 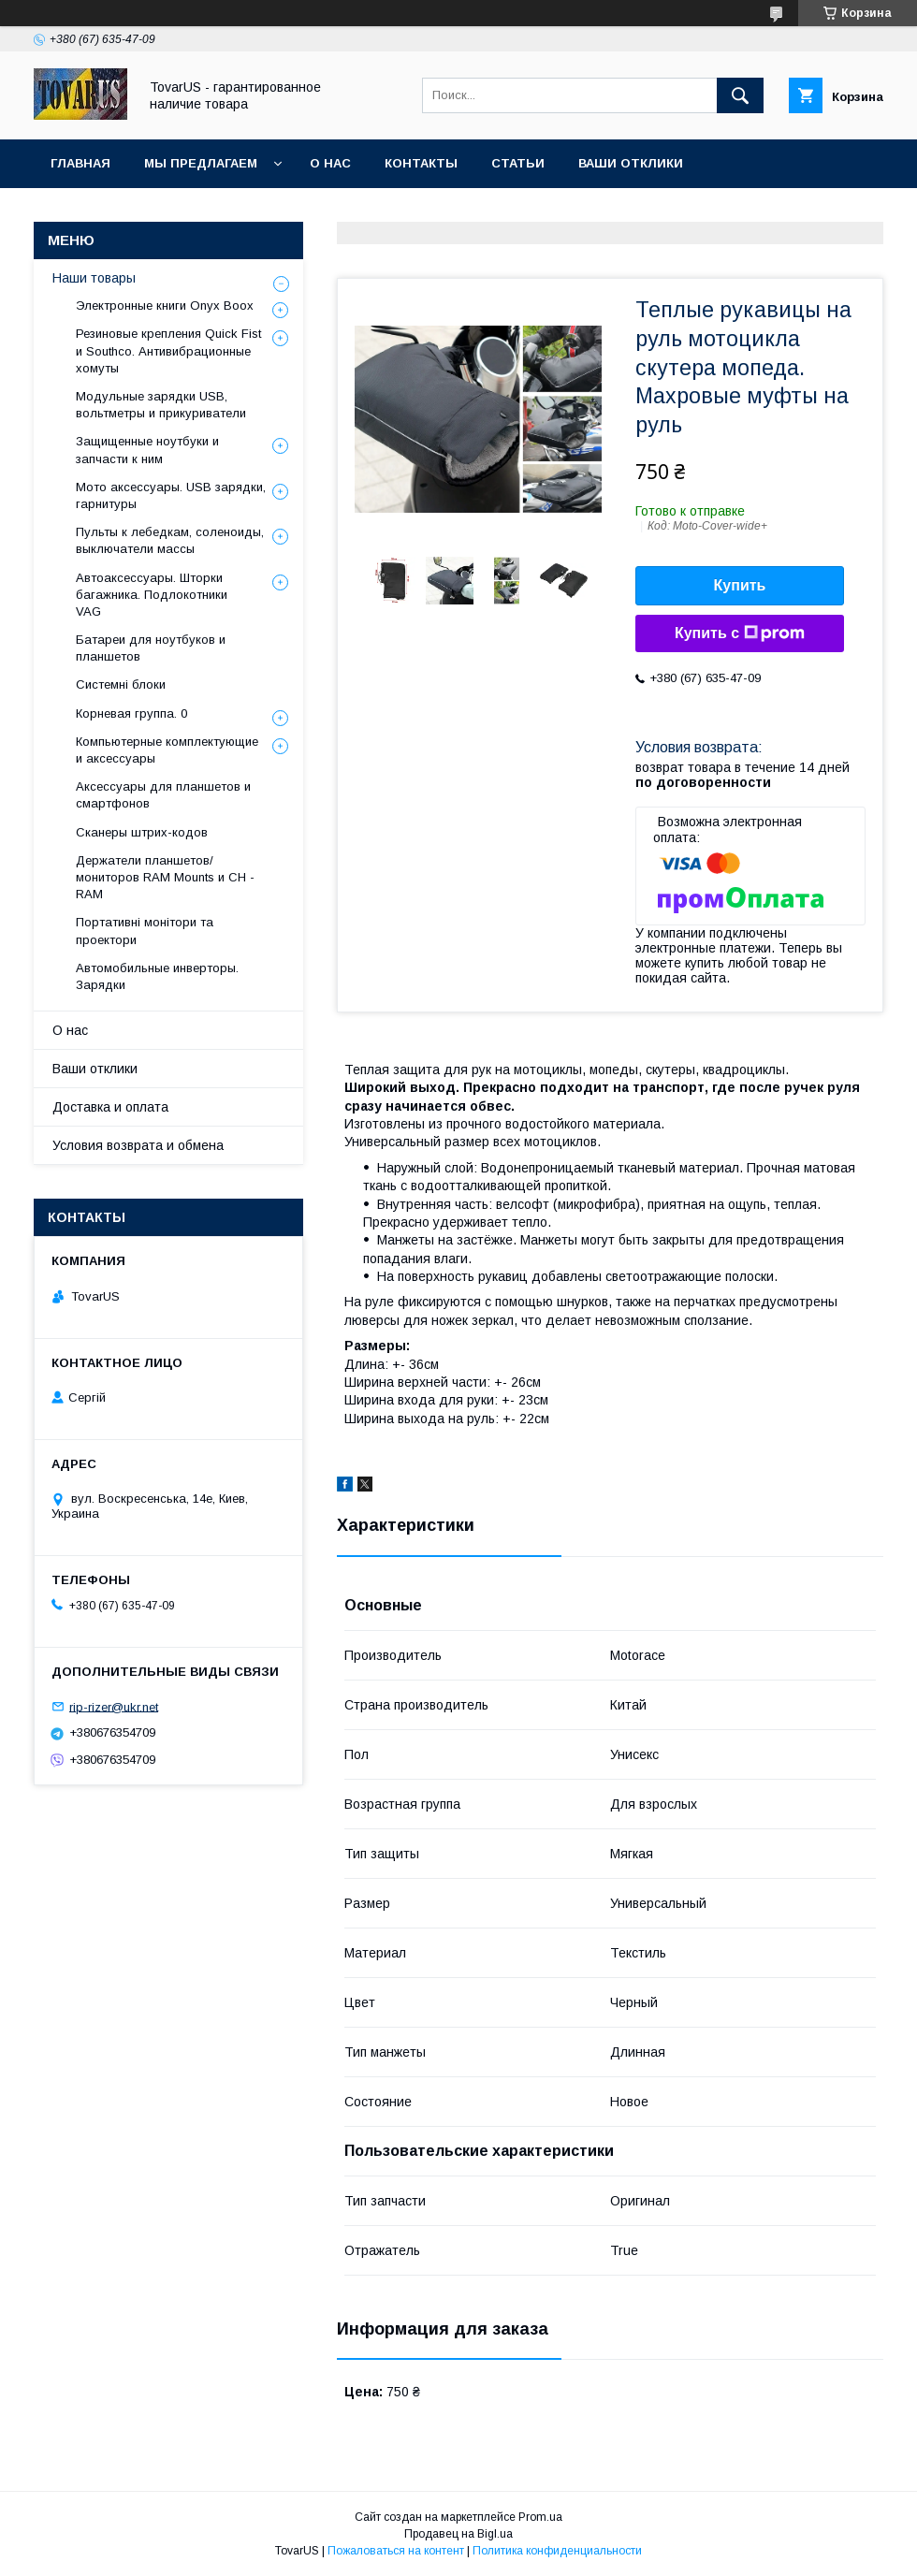 What do you see at coordinates (168, 350) in the screenshot?
I see `Резиновые крепления Quick Fist и Southco. Антивибрационные хомуты` at bounding box center [168, 350].